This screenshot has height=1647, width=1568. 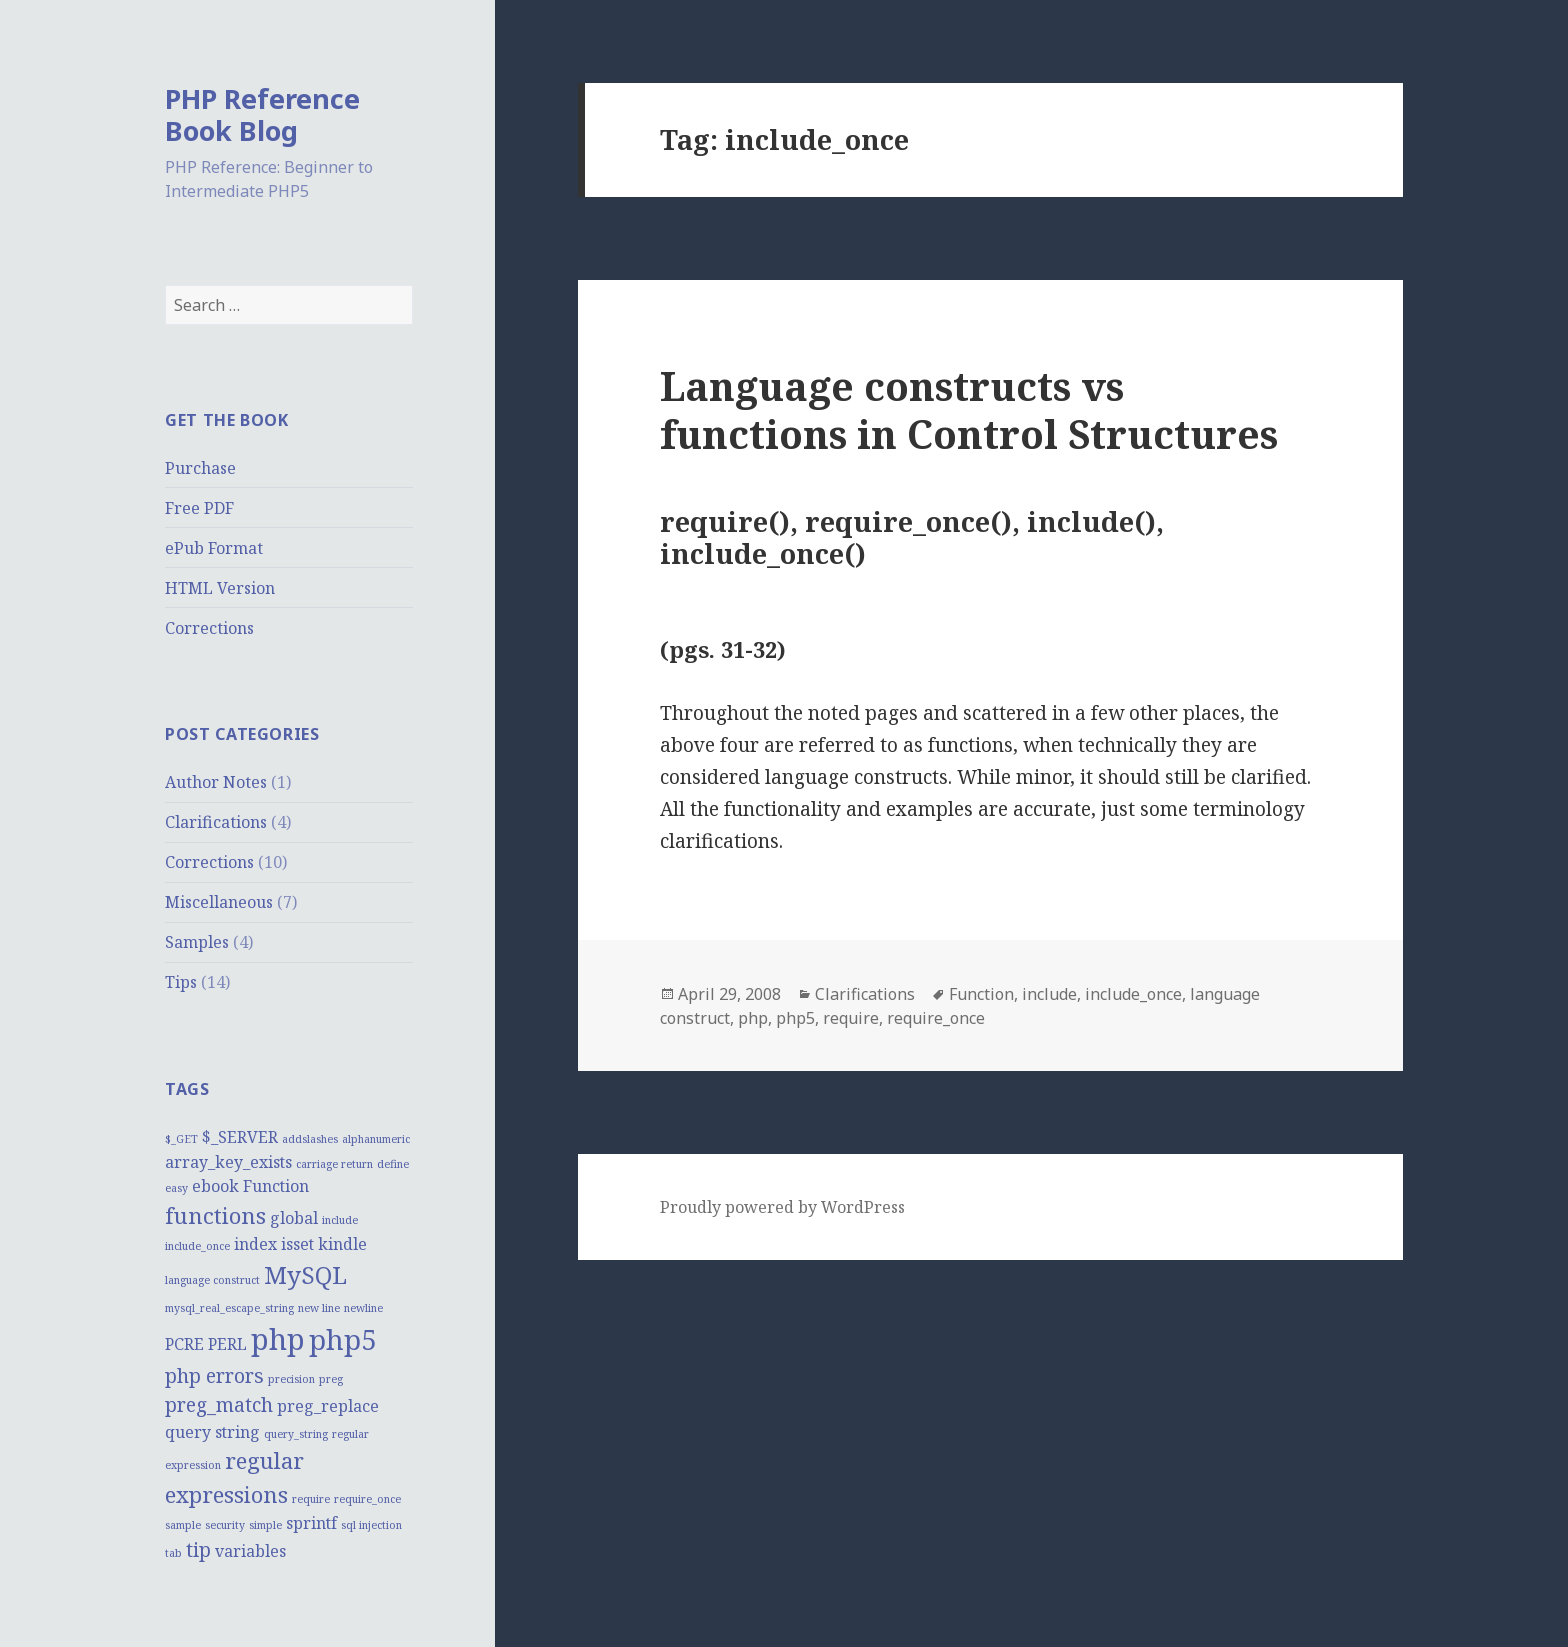 What do you see at coordinates (981, 994) in the screenshot?
I see `Function` at bounding box center [981, 994].